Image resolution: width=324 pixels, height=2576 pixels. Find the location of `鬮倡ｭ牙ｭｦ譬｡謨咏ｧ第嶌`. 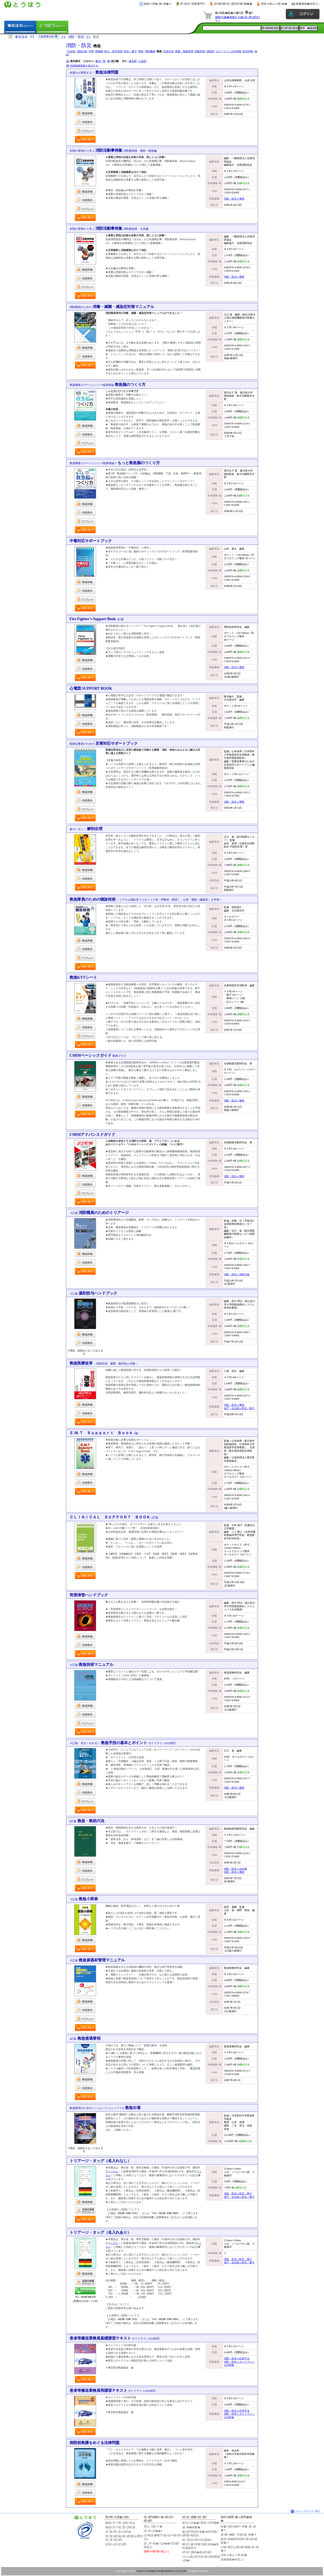

鬮倡ｭ牙ｭｦ譬｡謨咏ｧ第嶌 is located at coordinates (120, 2522).